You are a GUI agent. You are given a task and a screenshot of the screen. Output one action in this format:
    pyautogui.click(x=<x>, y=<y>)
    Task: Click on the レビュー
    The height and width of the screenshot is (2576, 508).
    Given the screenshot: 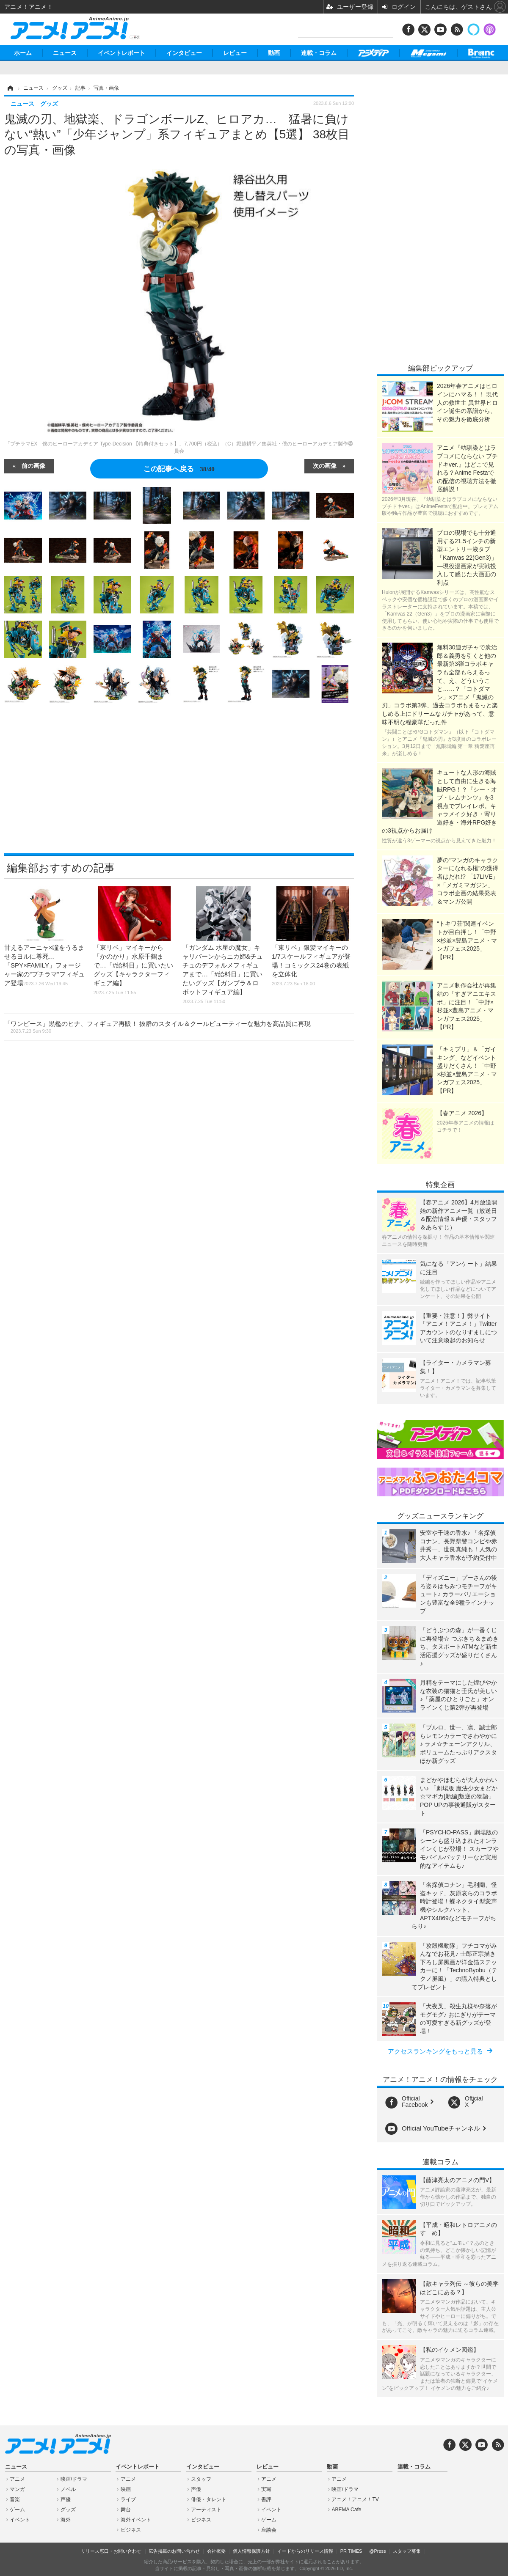 What is the action you would take?
    pyautogui.click(x=235, y=52)
    